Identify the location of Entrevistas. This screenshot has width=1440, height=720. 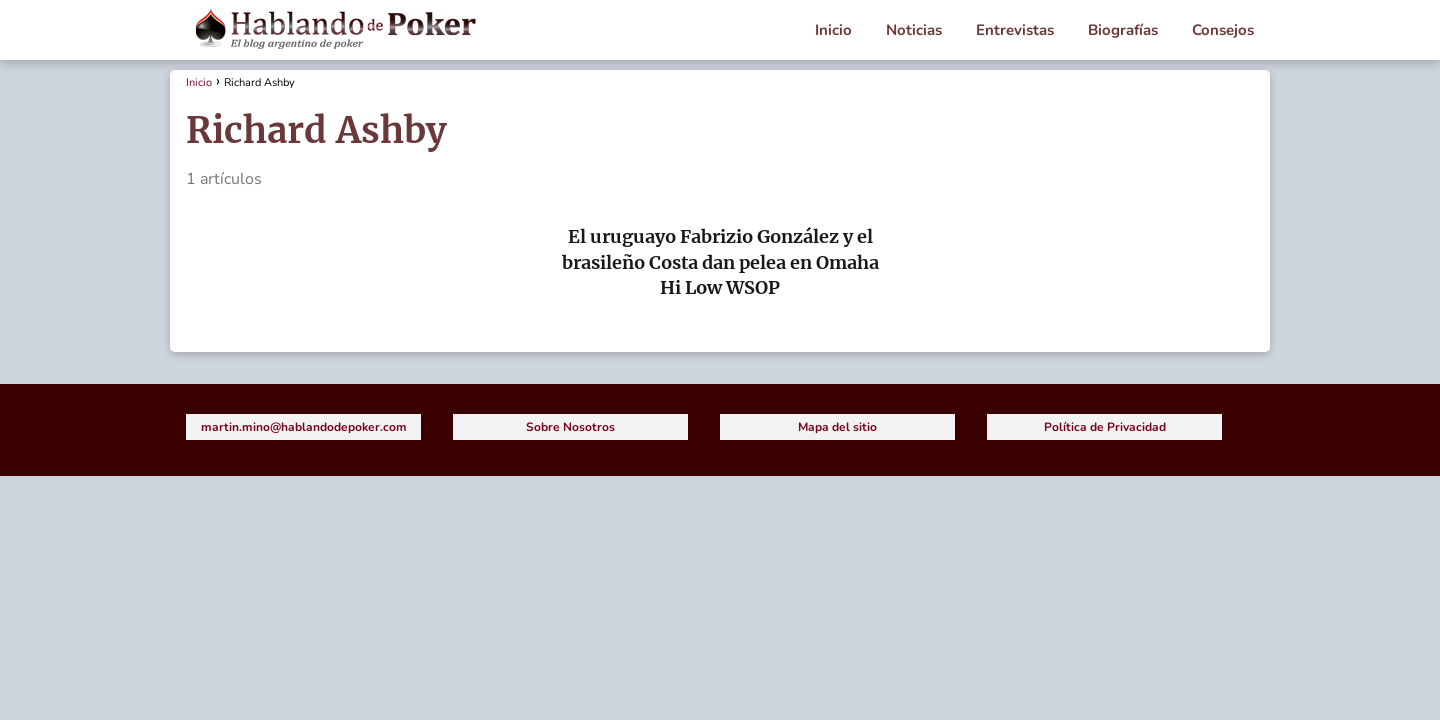
(1015, 30).